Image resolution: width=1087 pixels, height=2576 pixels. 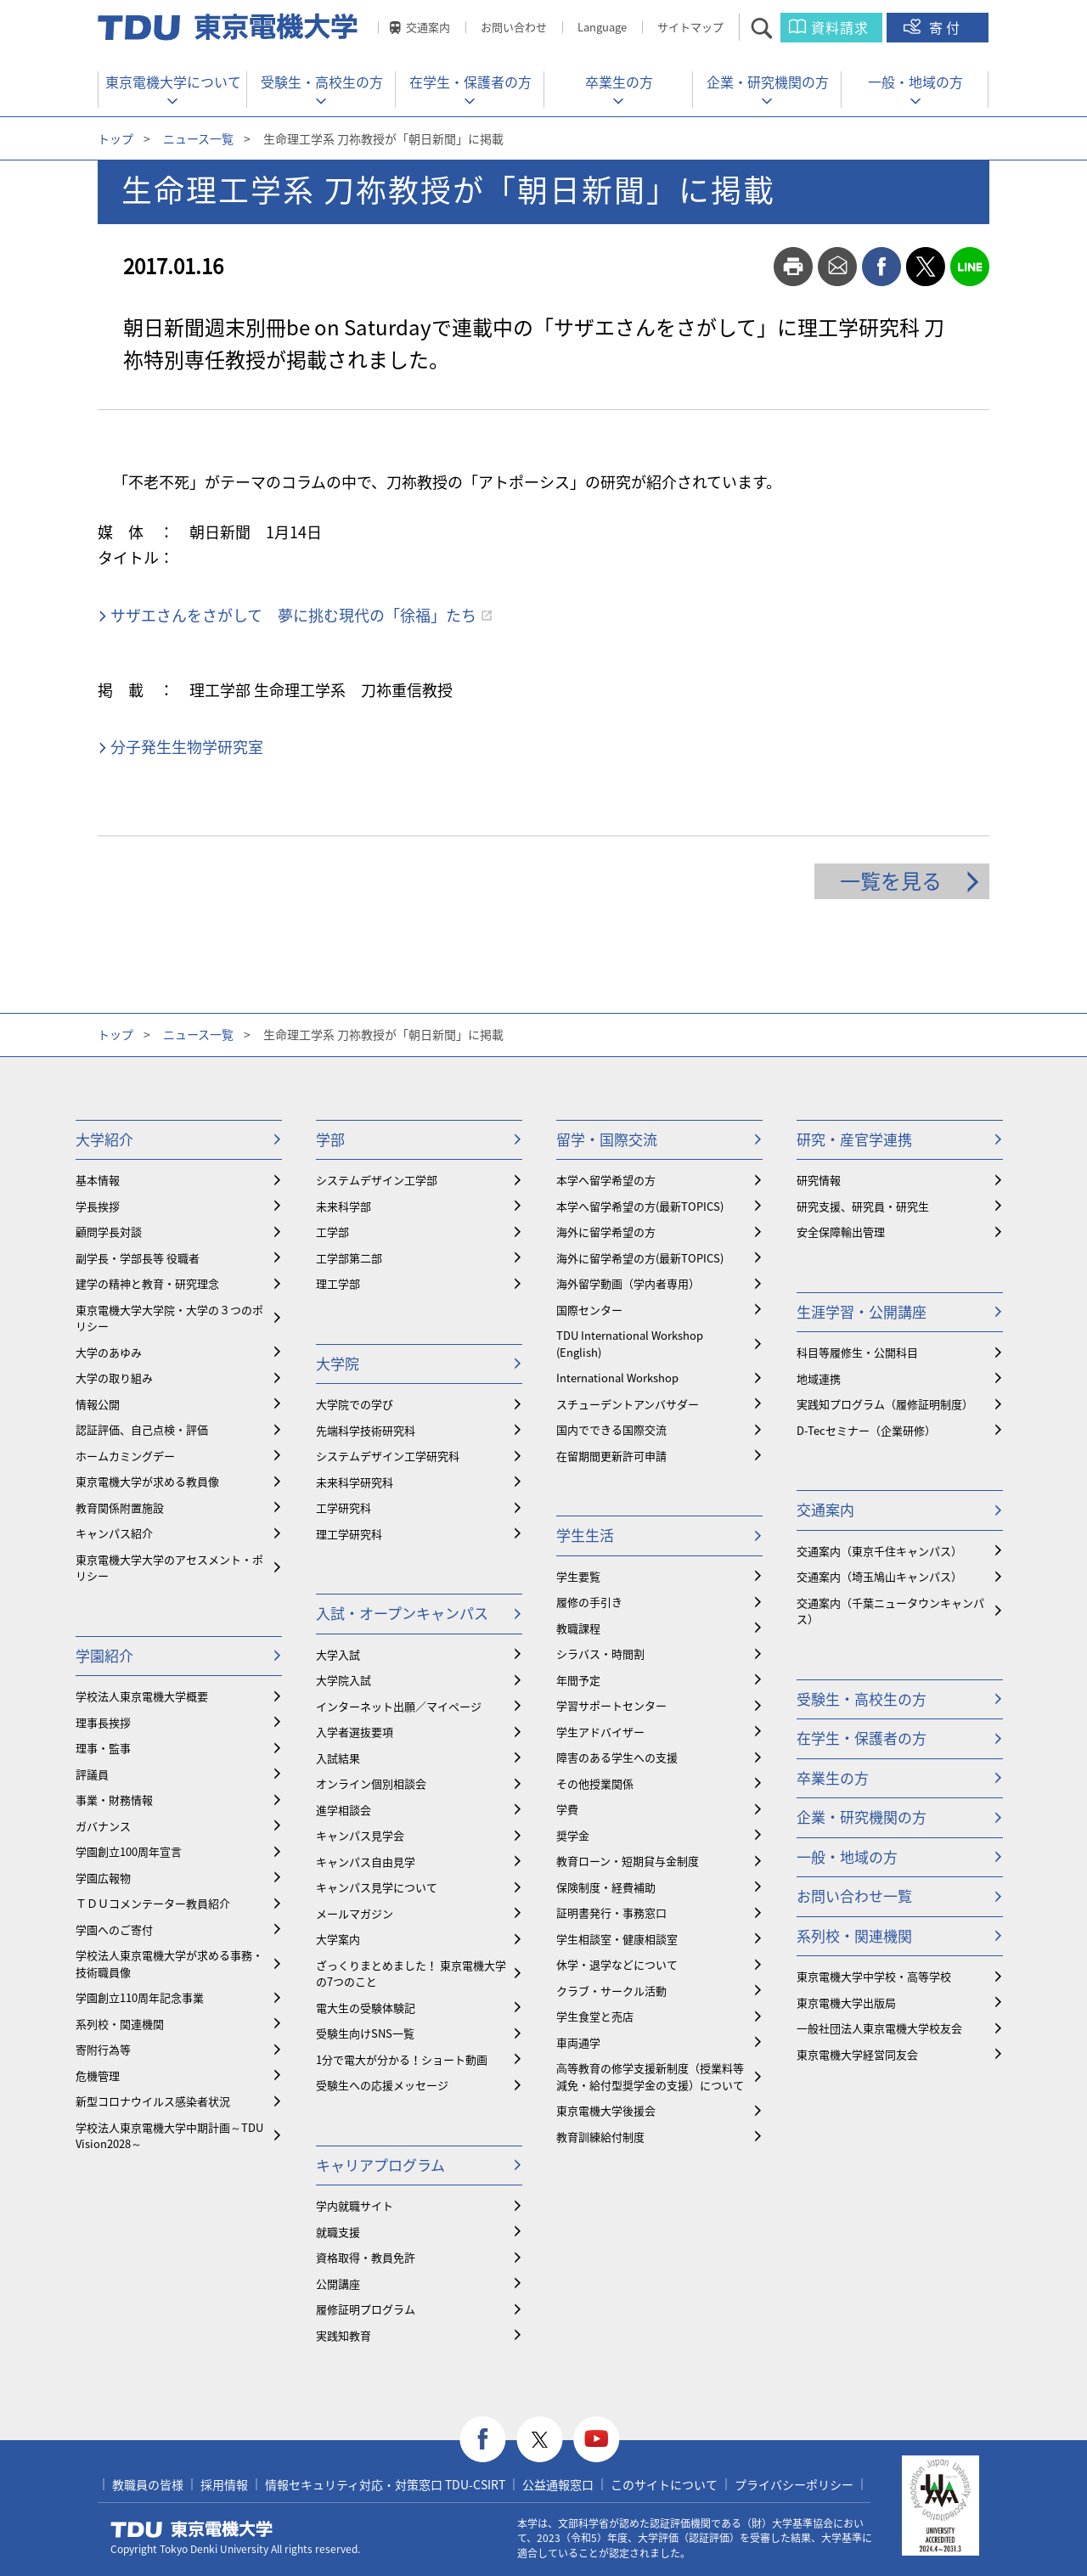 What do you see at coordinates (628, 1283) in the screenshot?
I see `海外留学動画（学内者専用）` at bounding box center [628, 1283].